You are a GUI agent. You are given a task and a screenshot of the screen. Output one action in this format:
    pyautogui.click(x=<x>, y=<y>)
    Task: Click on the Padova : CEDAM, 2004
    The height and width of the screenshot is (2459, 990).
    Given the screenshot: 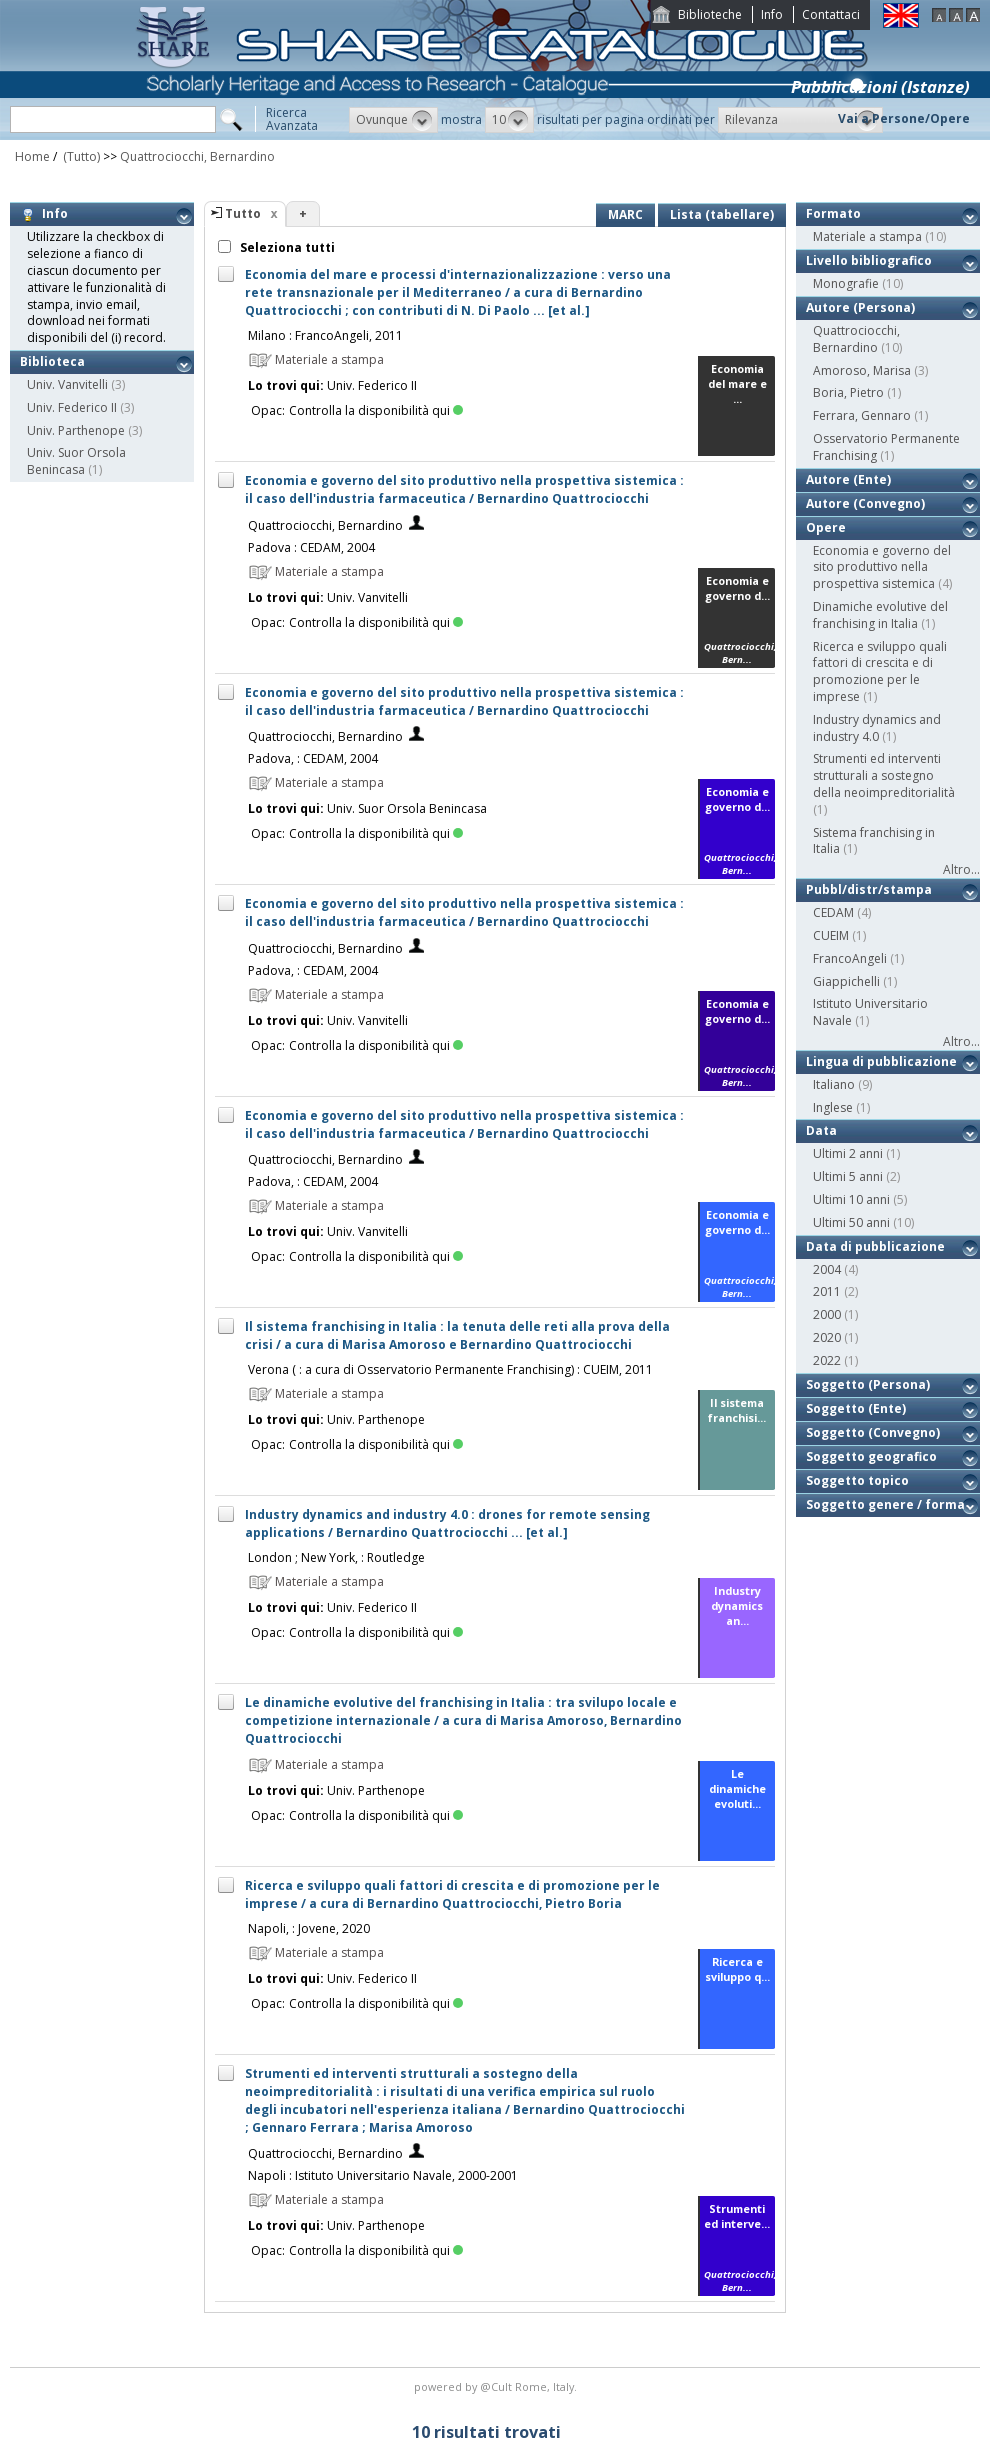 What is the action you would take?
    pyautogui.click(x=311, y=547)
    